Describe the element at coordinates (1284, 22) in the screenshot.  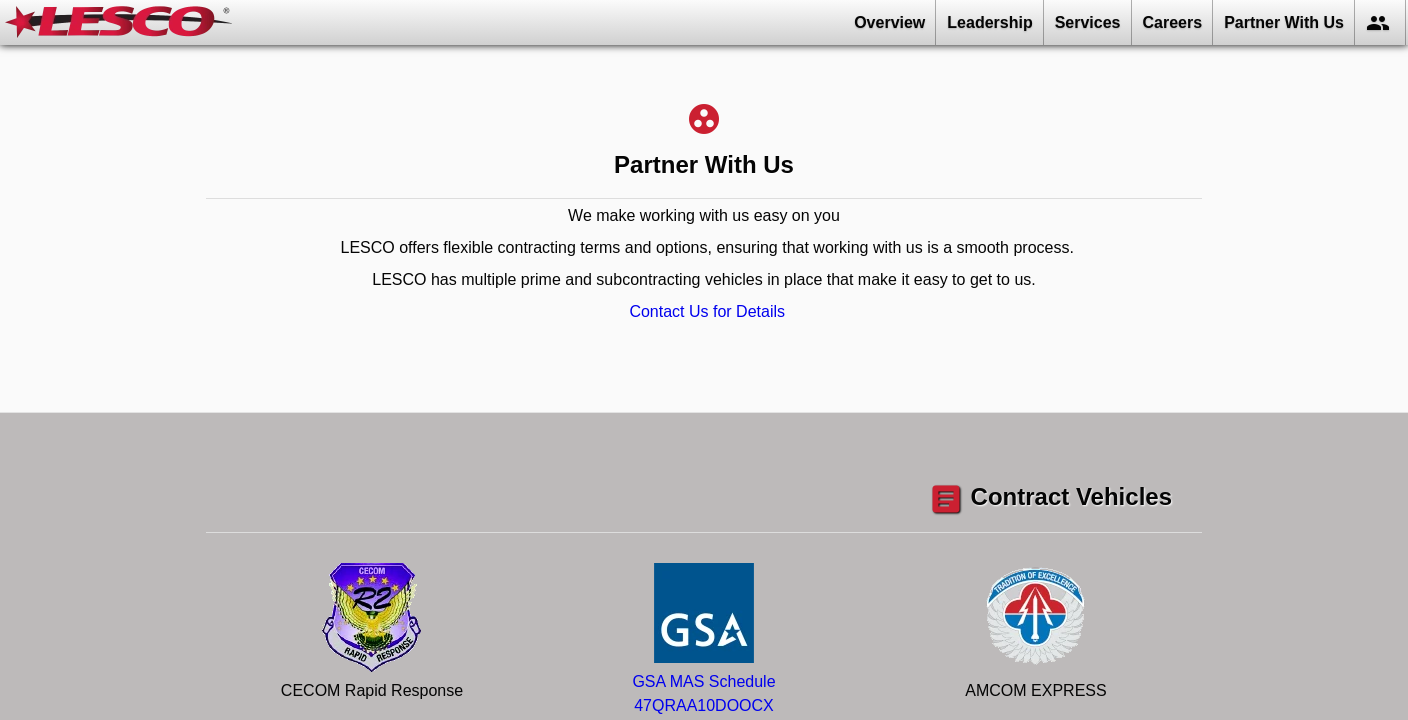
I see `Partner With Us` at that location.